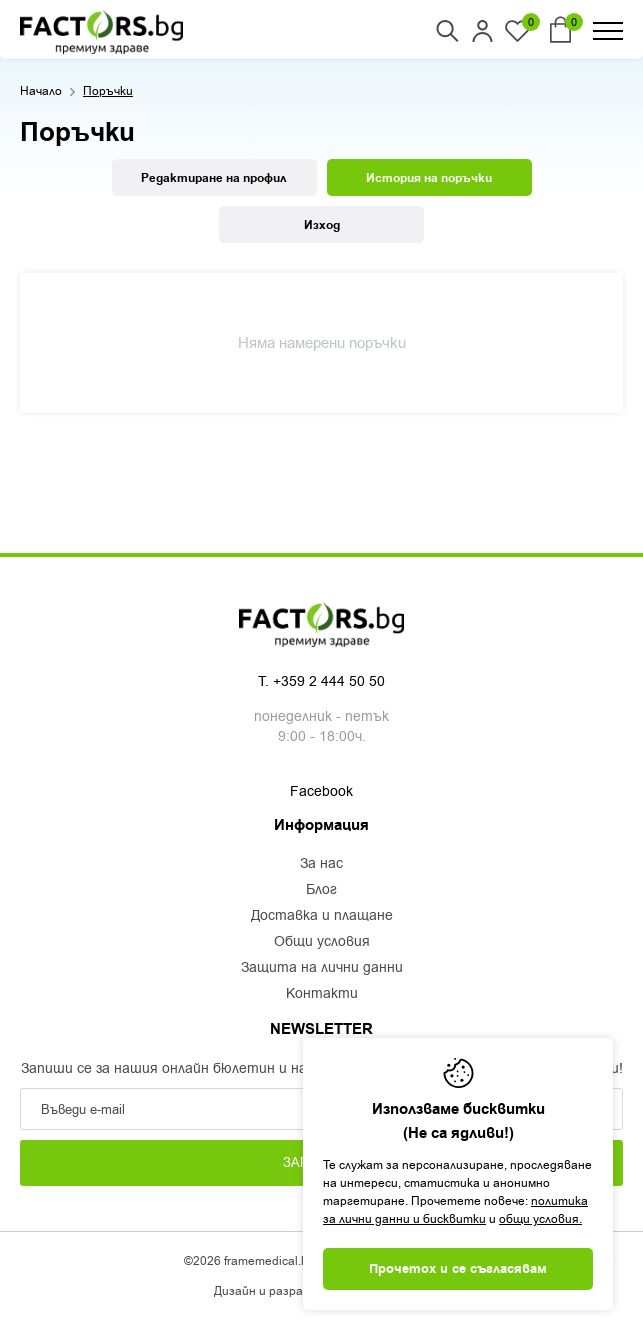 This screenshot has height=1320, width=643. Describe the element at coordinates (41, 91) in the screenshot. I see `Начало` at that location.